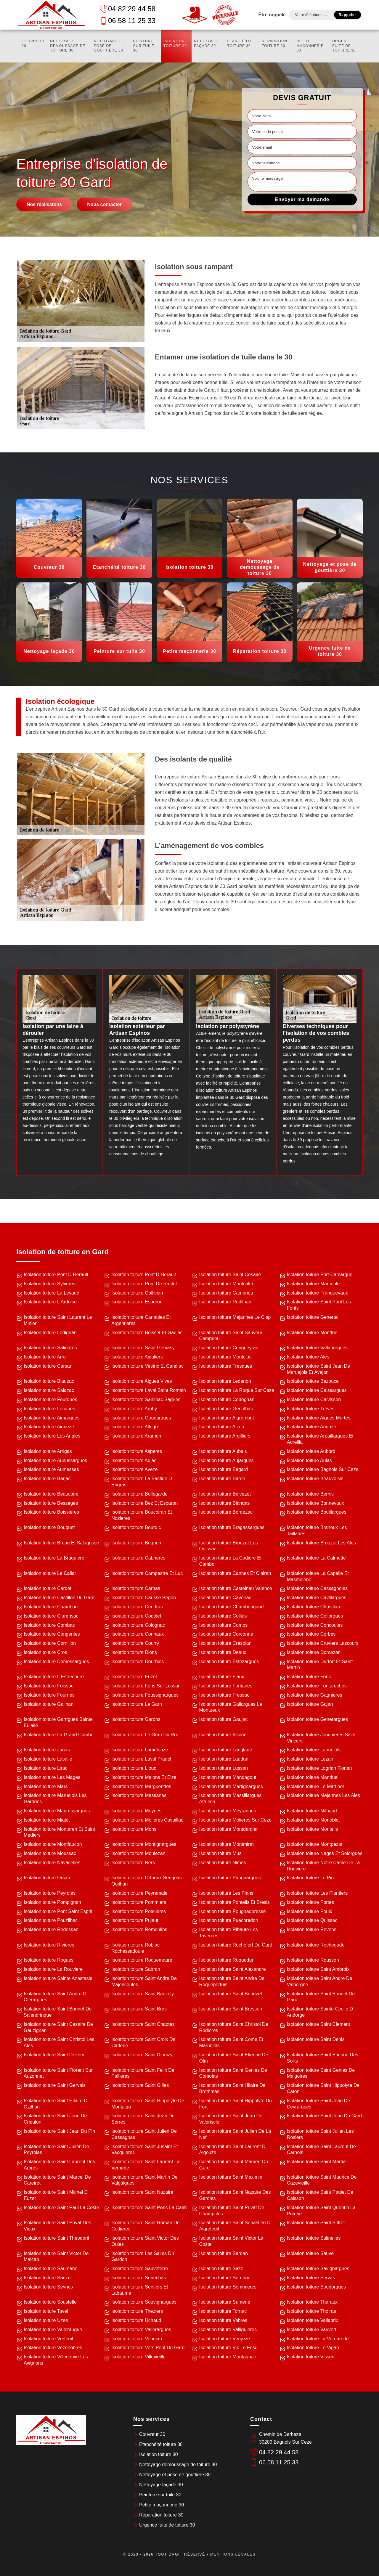  Describe the element at coordinates (144, 1981) in the screenshot. I see `Isolation toiture Saint Andre De Majencoules` at that location.